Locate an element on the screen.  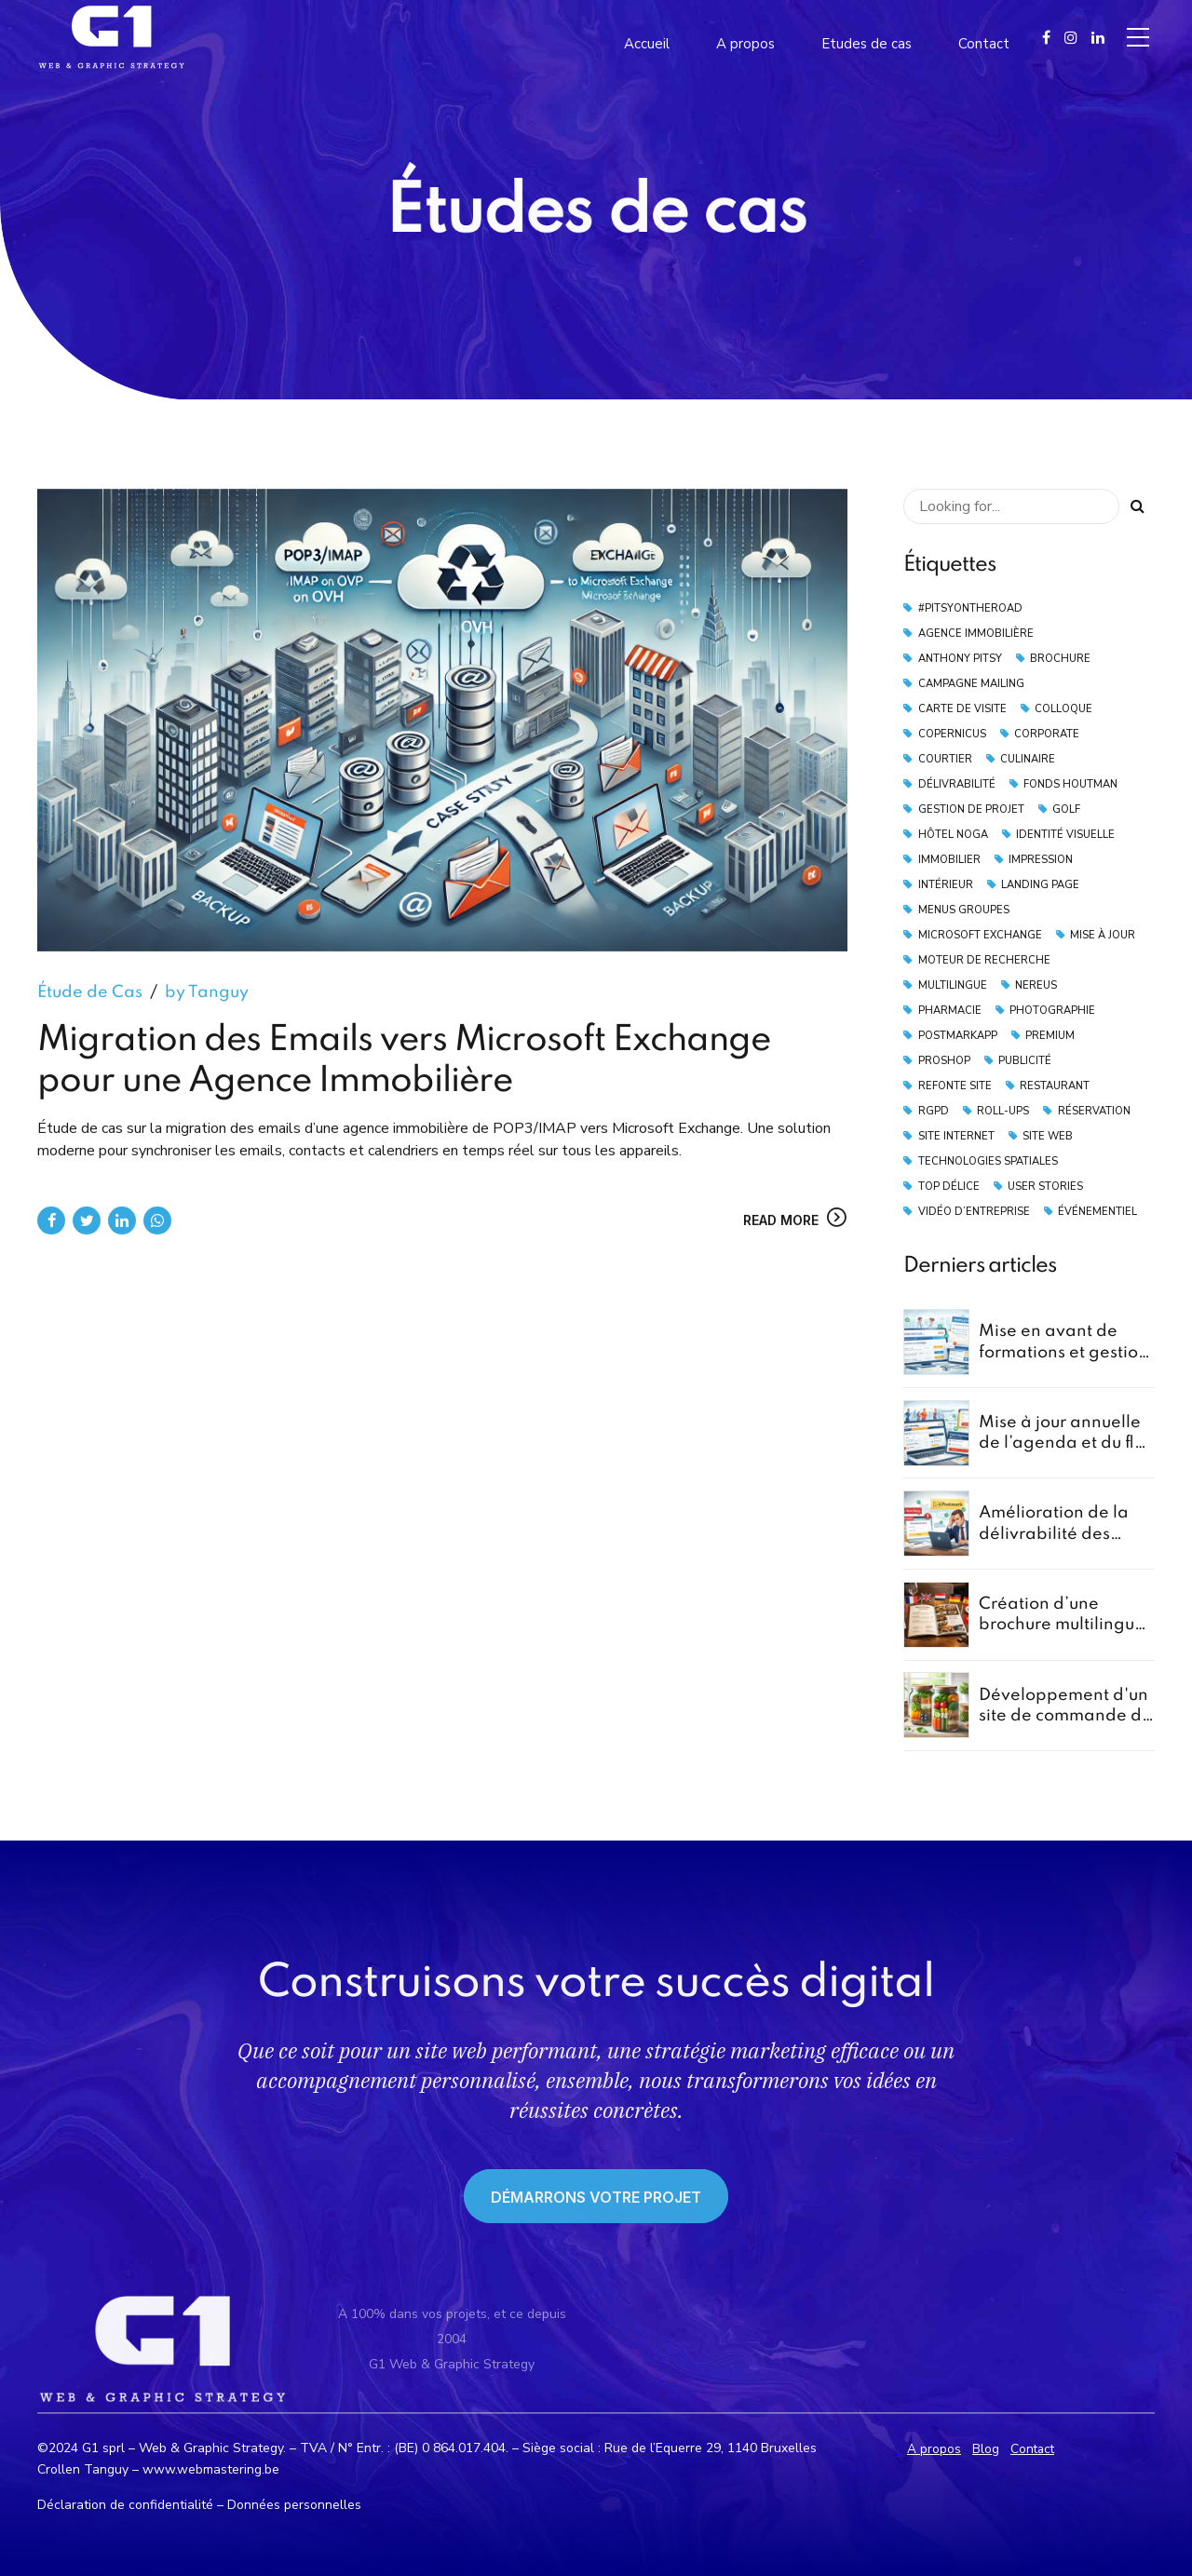
by Tanguy is located at coordinates (207, 993).